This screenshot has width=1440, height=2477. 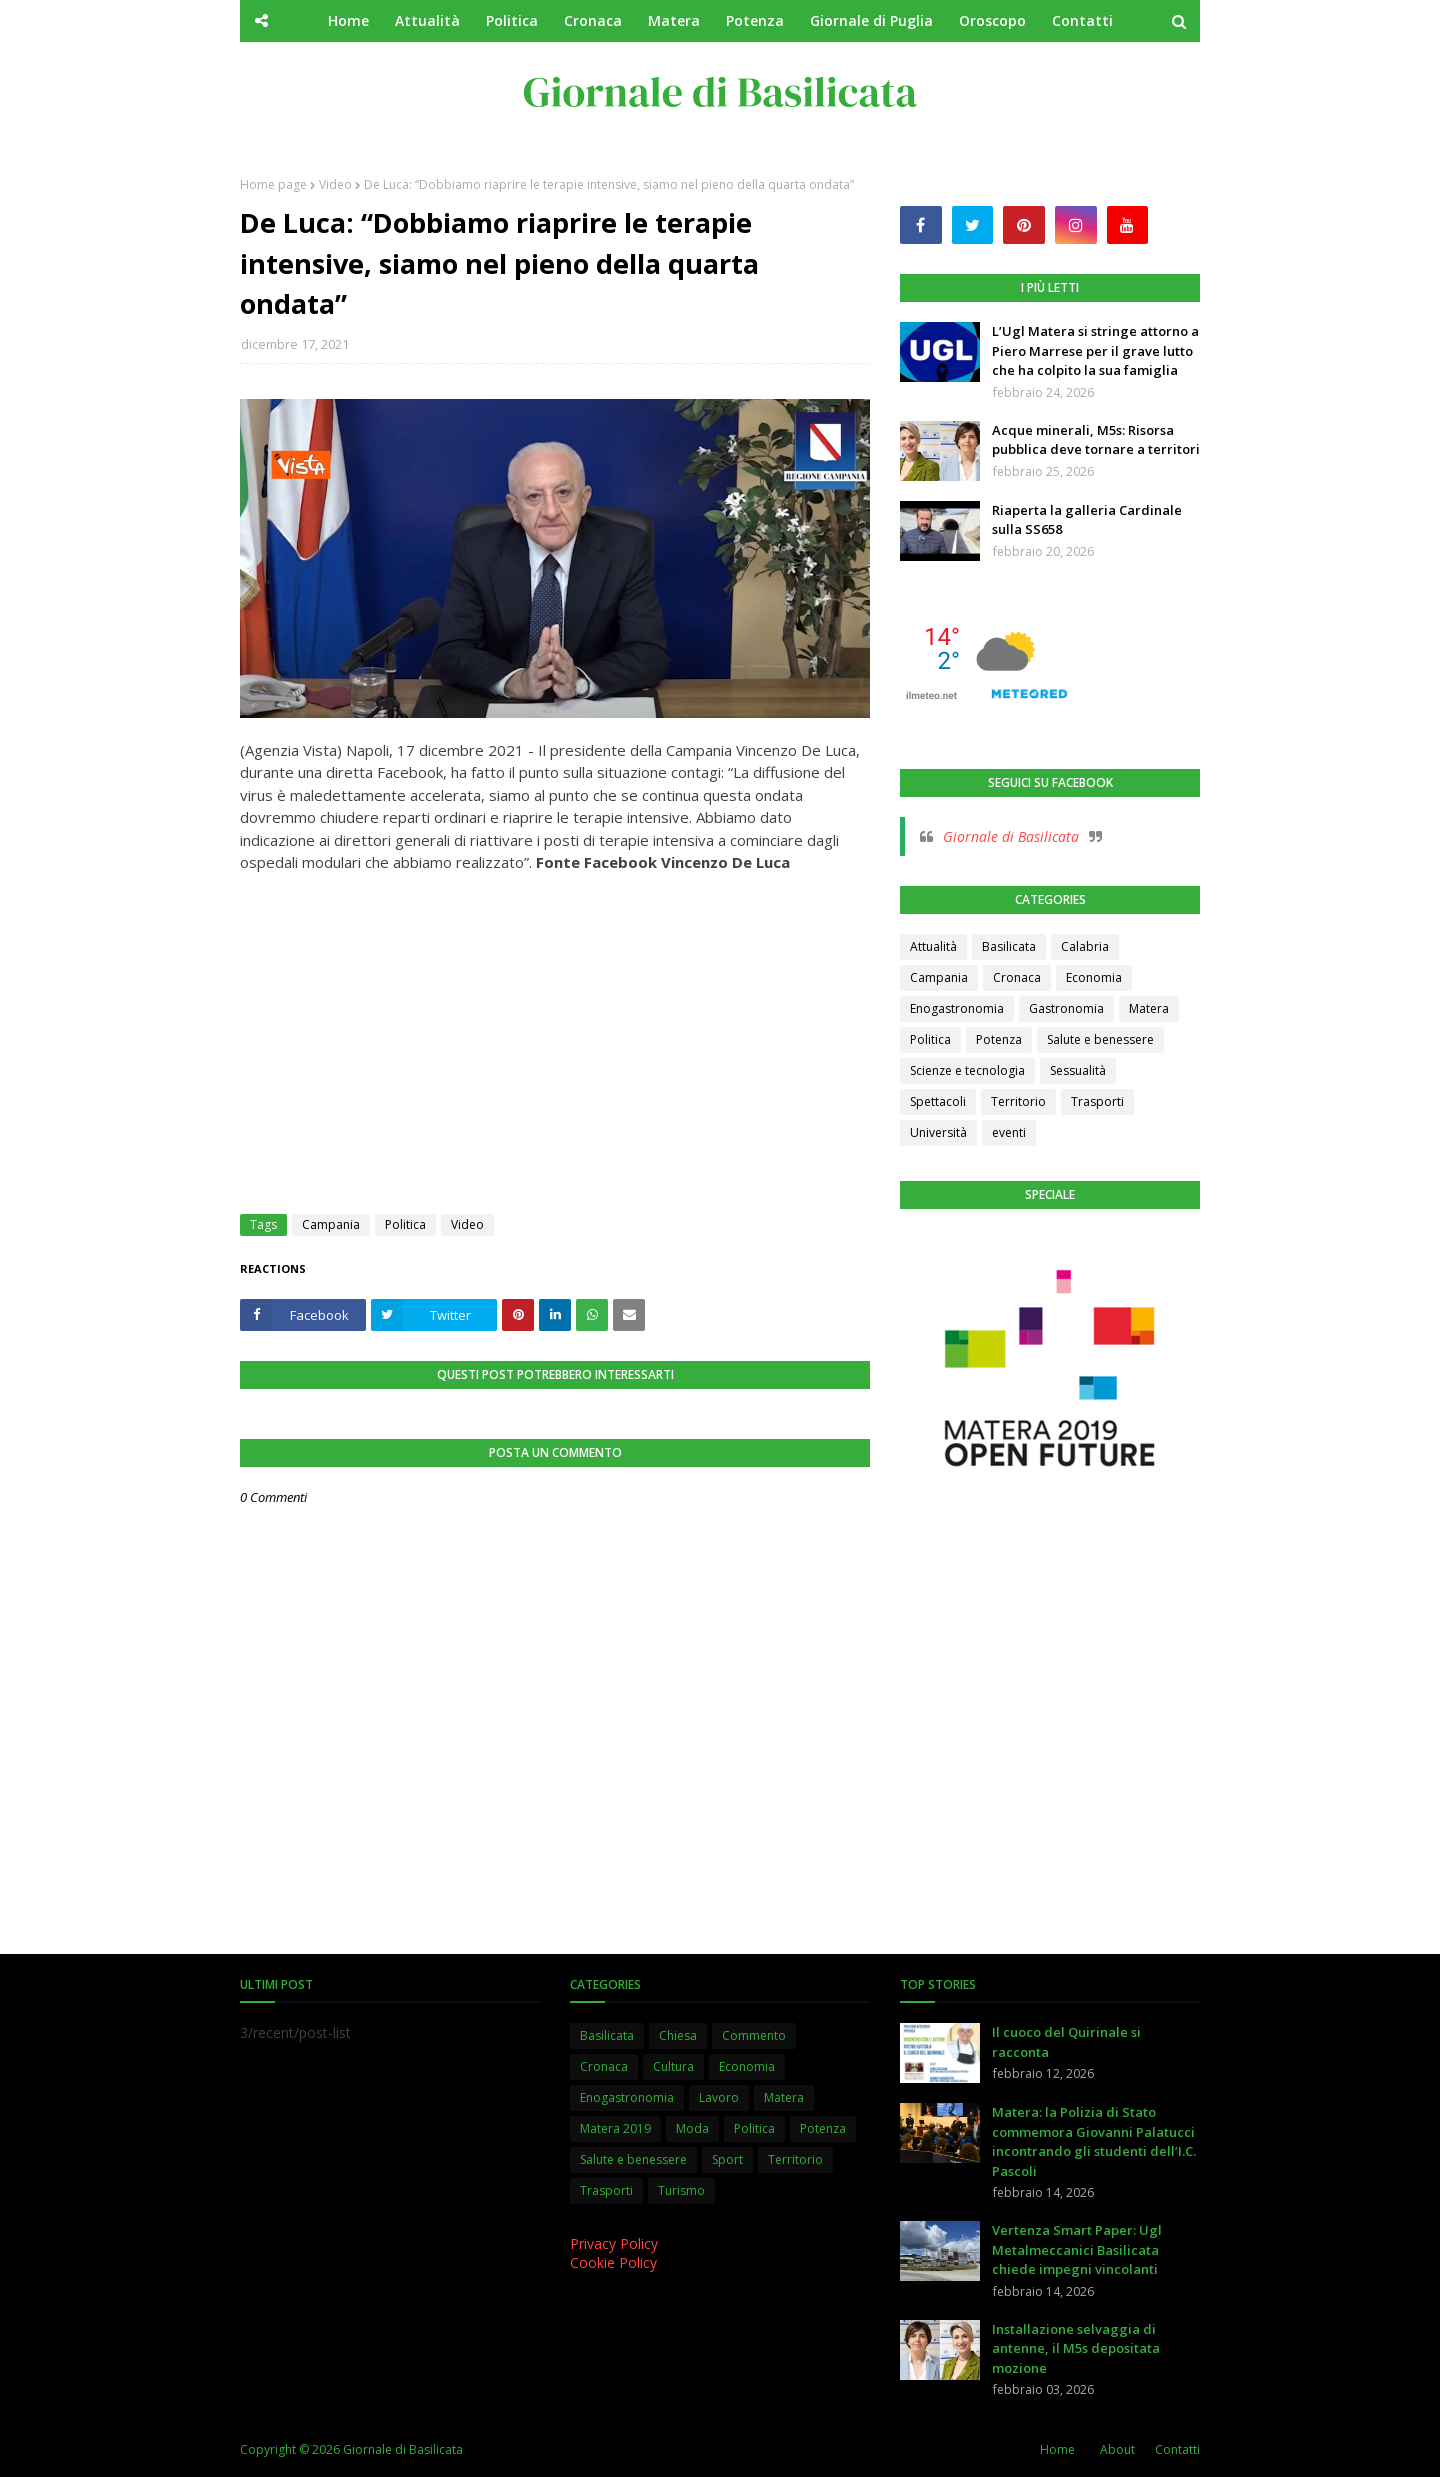 What do you see at coordinates (405, 1224) in the screenshot?
I see `Politica` at bounding box center [405, 1224].